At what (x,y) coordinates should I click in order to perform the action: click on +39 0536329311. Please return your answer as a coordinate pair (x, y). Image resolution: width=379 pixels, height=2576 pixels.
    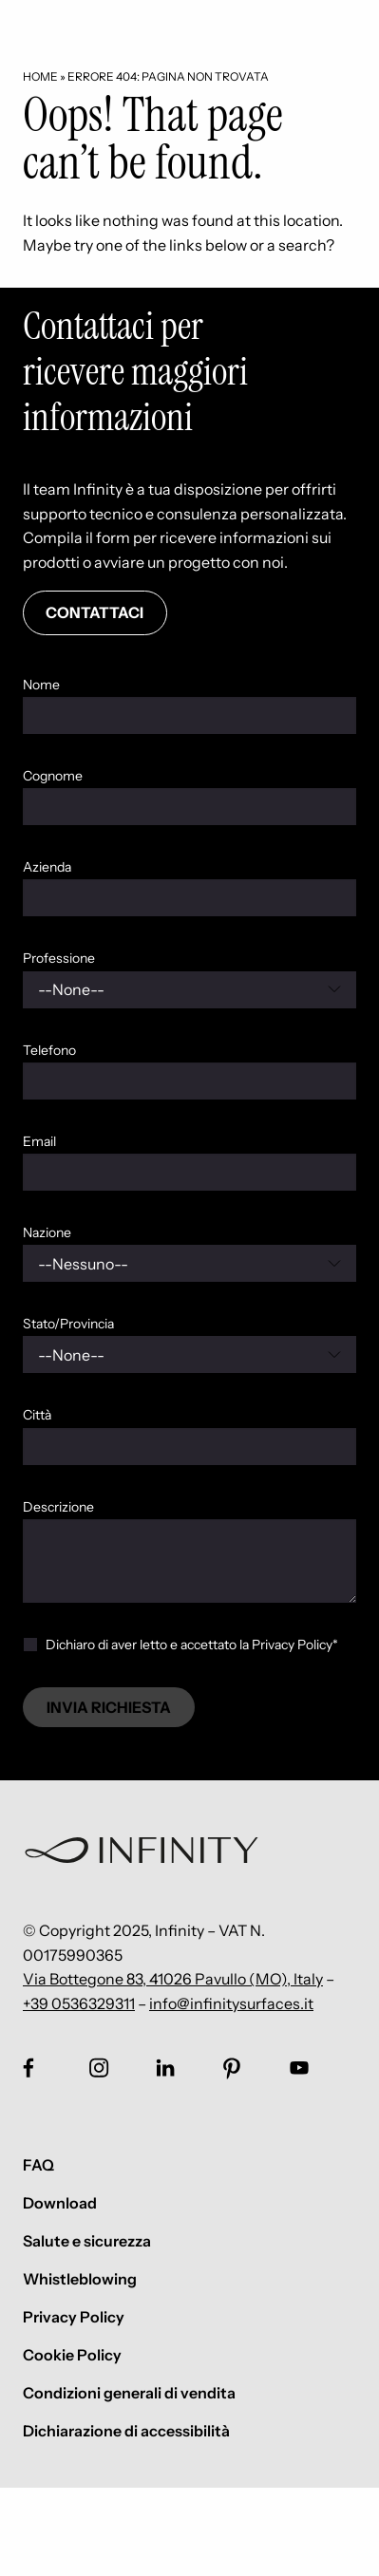
    Looking at the image, I should click on (79, 2003).